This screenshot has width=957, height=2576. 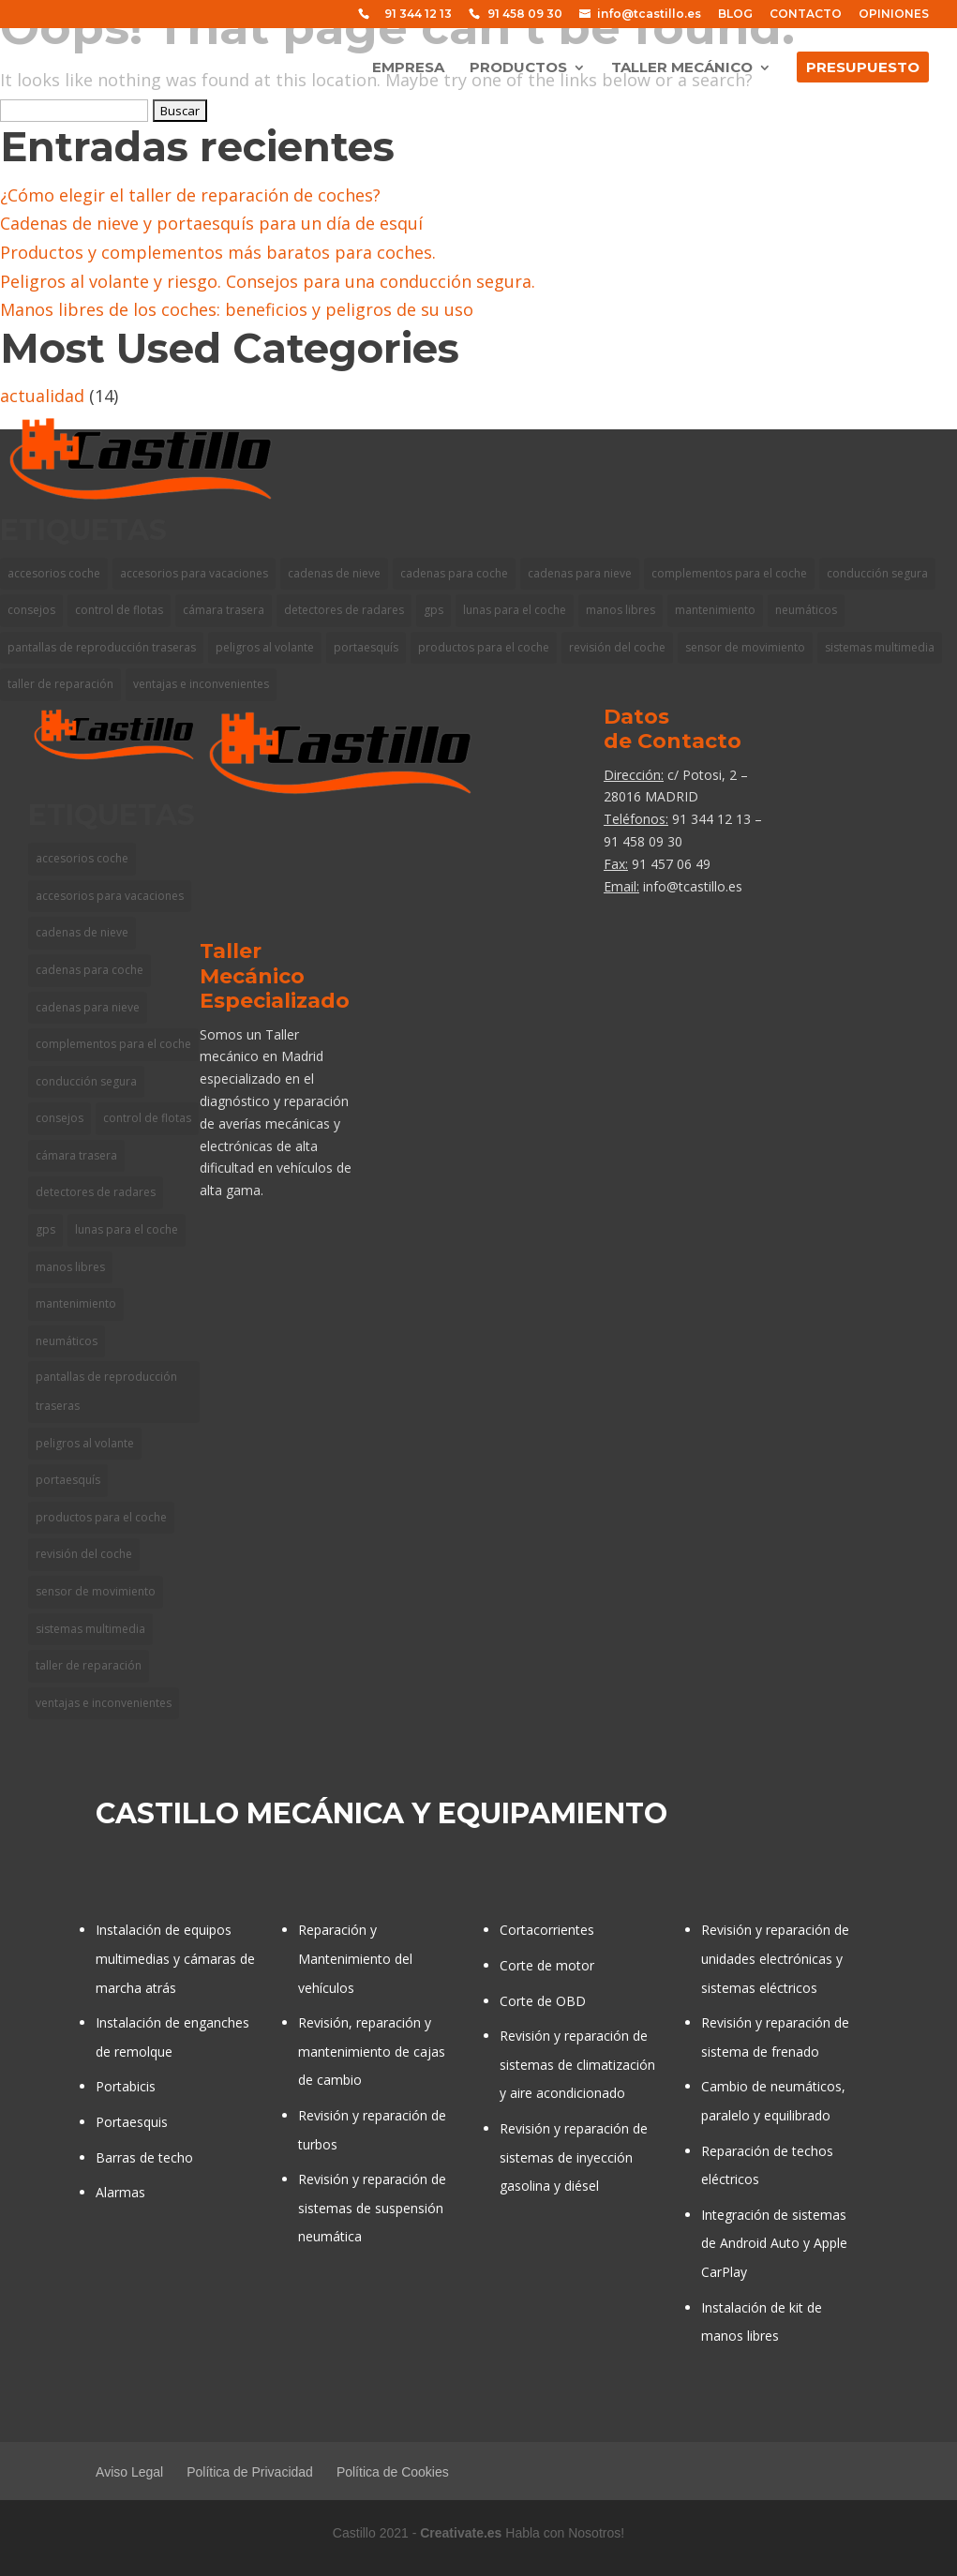 I want to click on consejos [consejos (3 elementos)], so click(x=31, y=610).